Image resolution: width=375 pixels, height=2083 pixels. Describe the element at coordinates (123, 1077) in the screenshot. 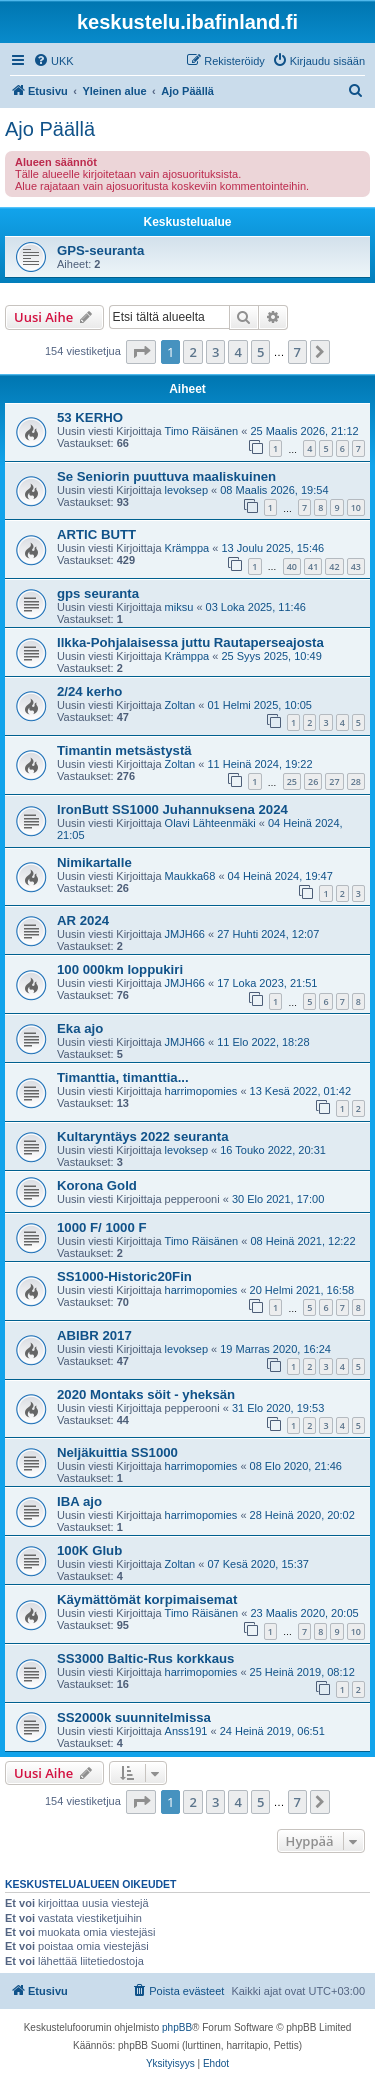

I see `Timanttia, timanttia...` at that location.